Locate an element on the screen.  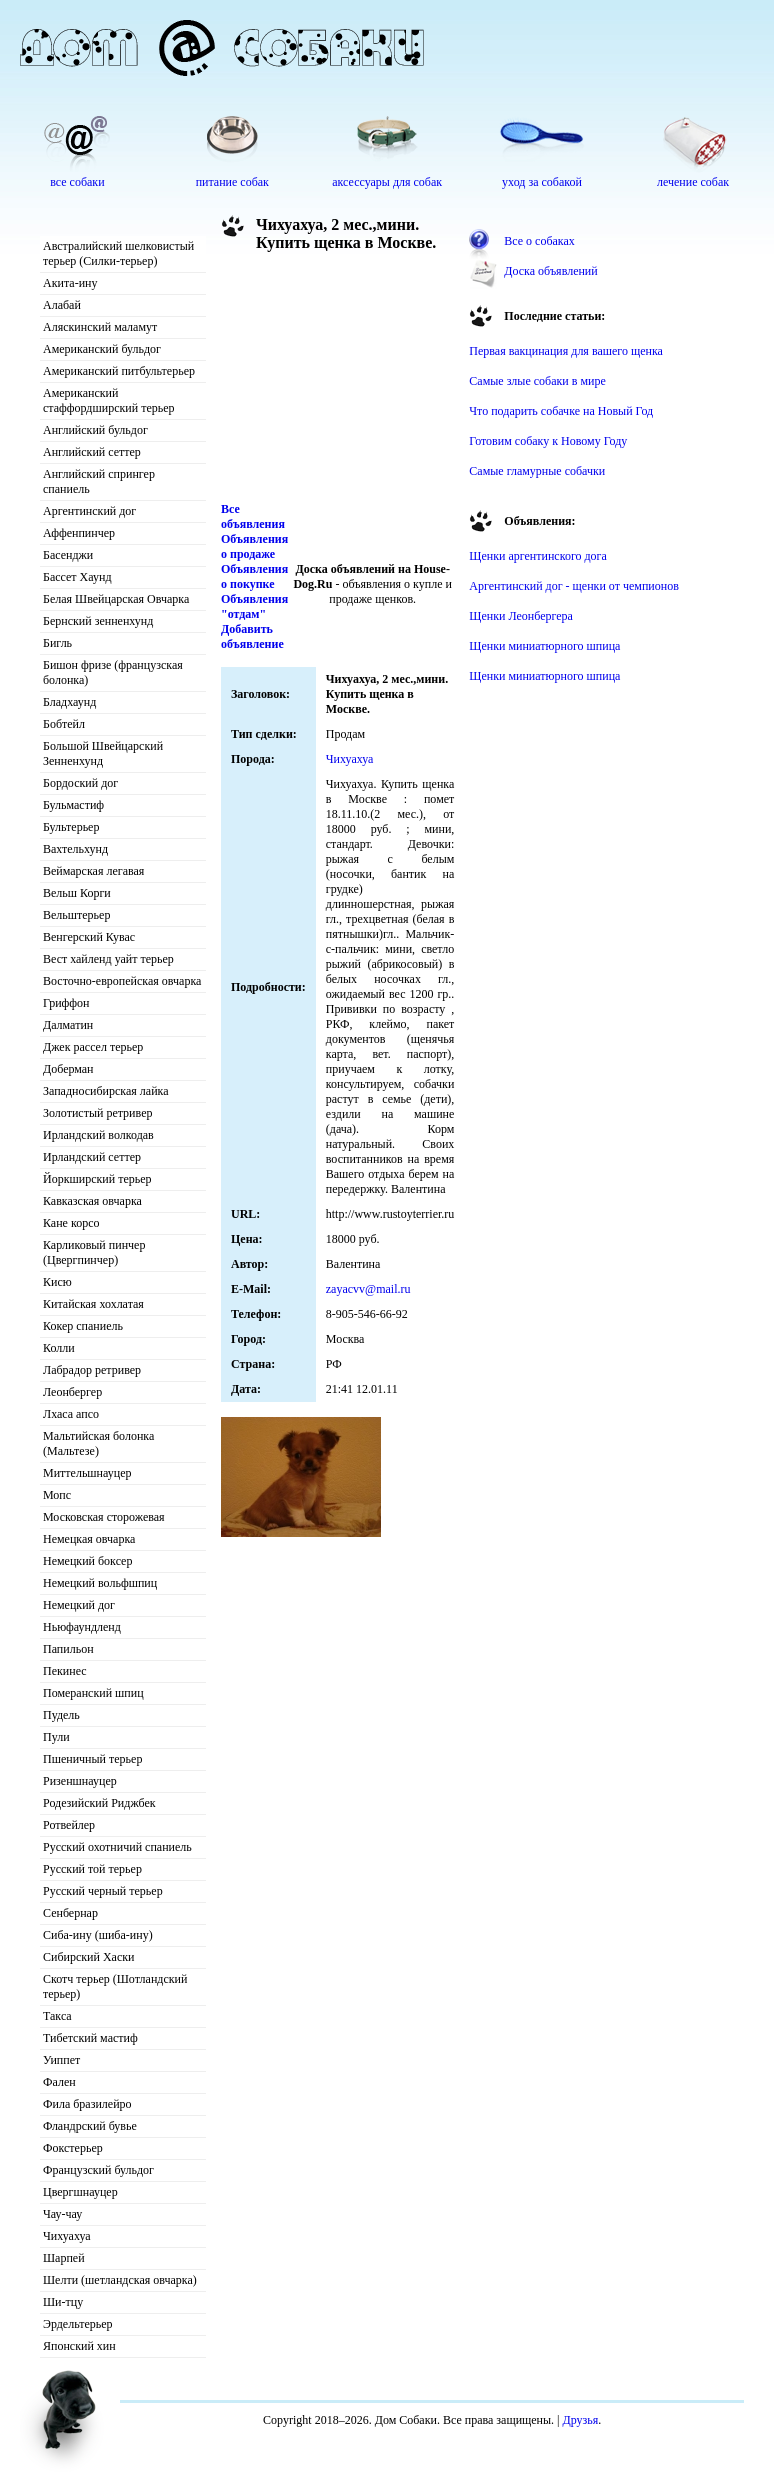
Фален is located at coordinates (59, 2082).